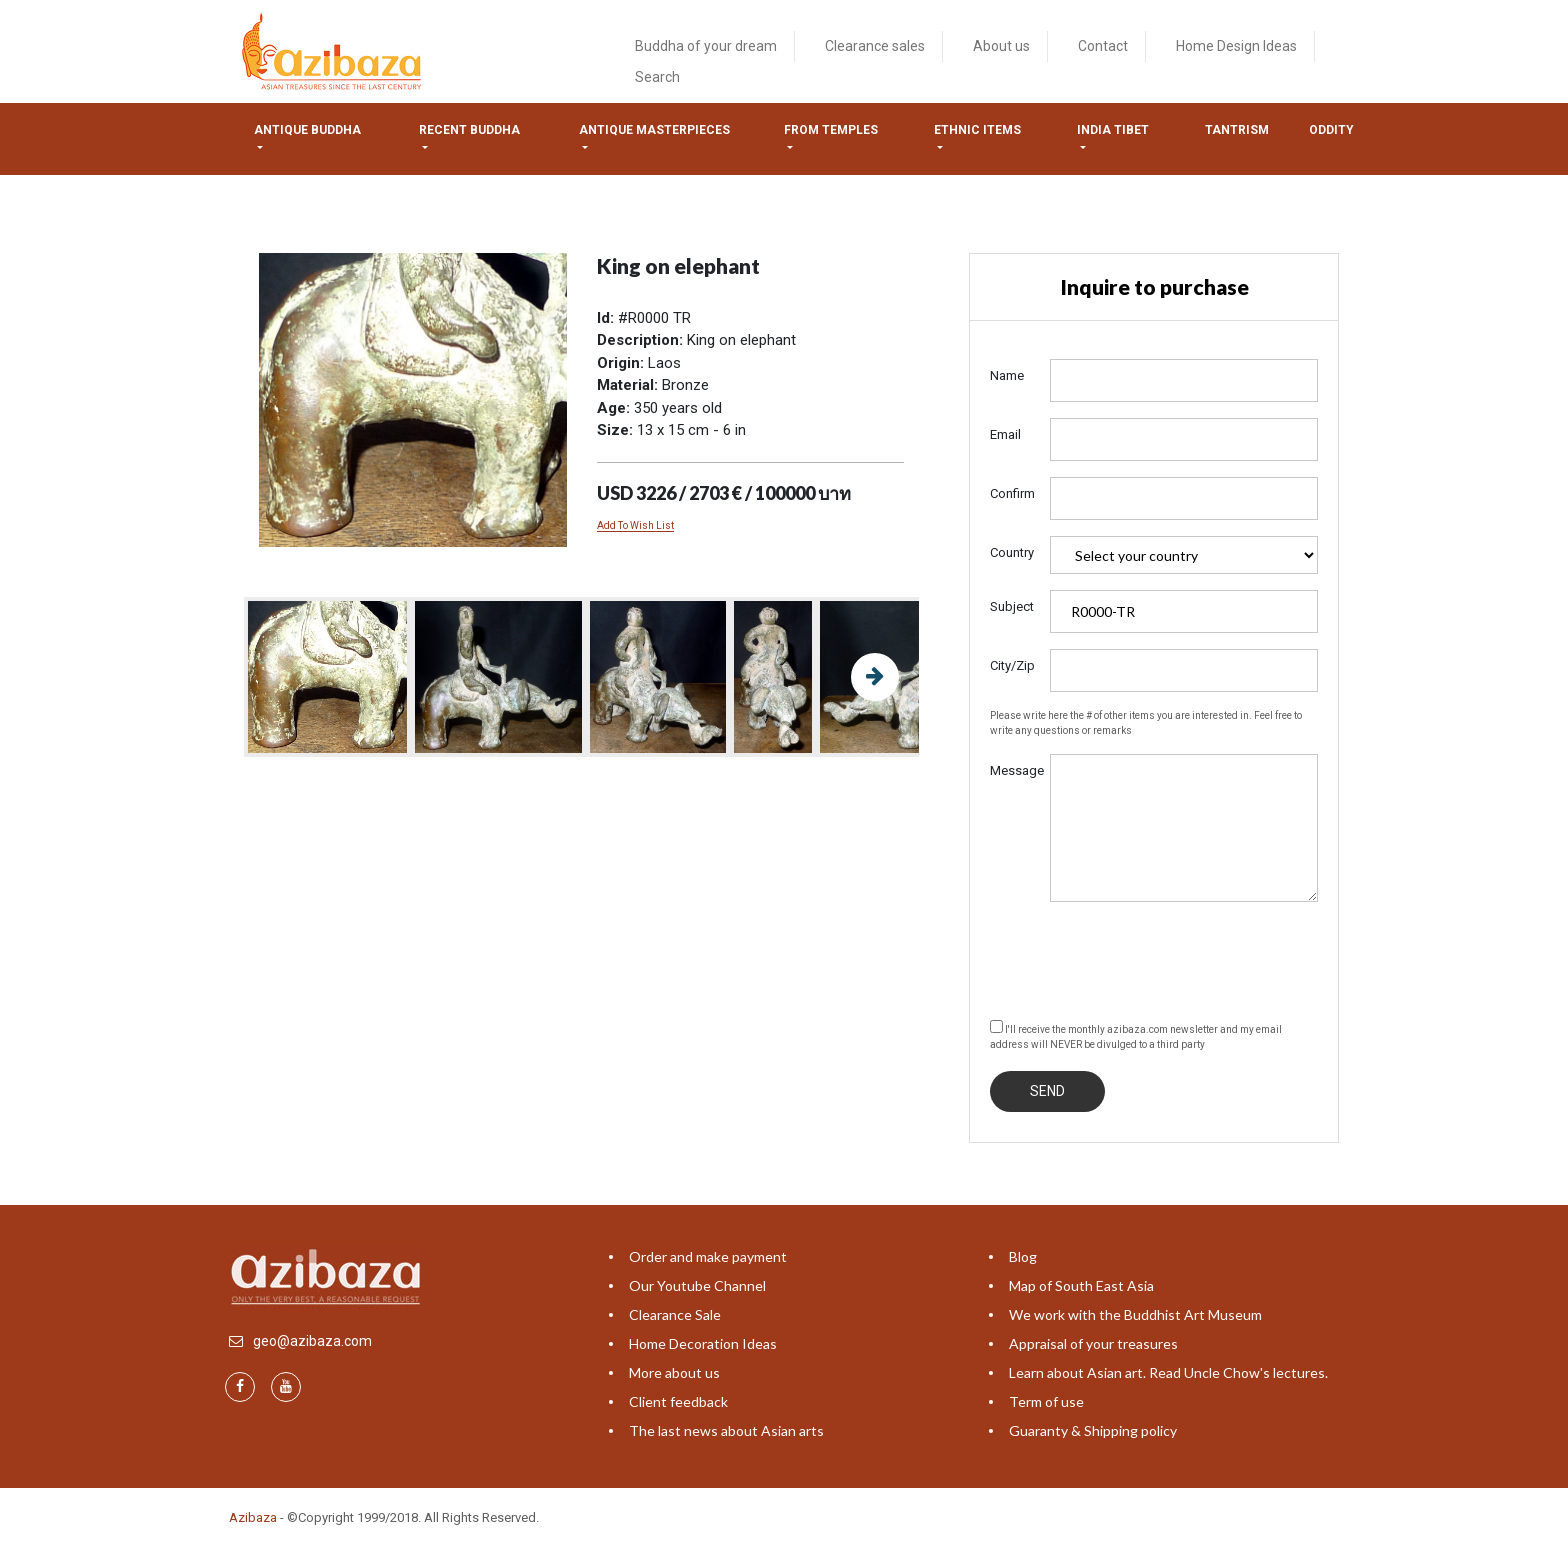 The image size is (1568, 1548). Describe the element at coordinates (469, 130) in the screenshot. I see `Recent Buddha` at that location.